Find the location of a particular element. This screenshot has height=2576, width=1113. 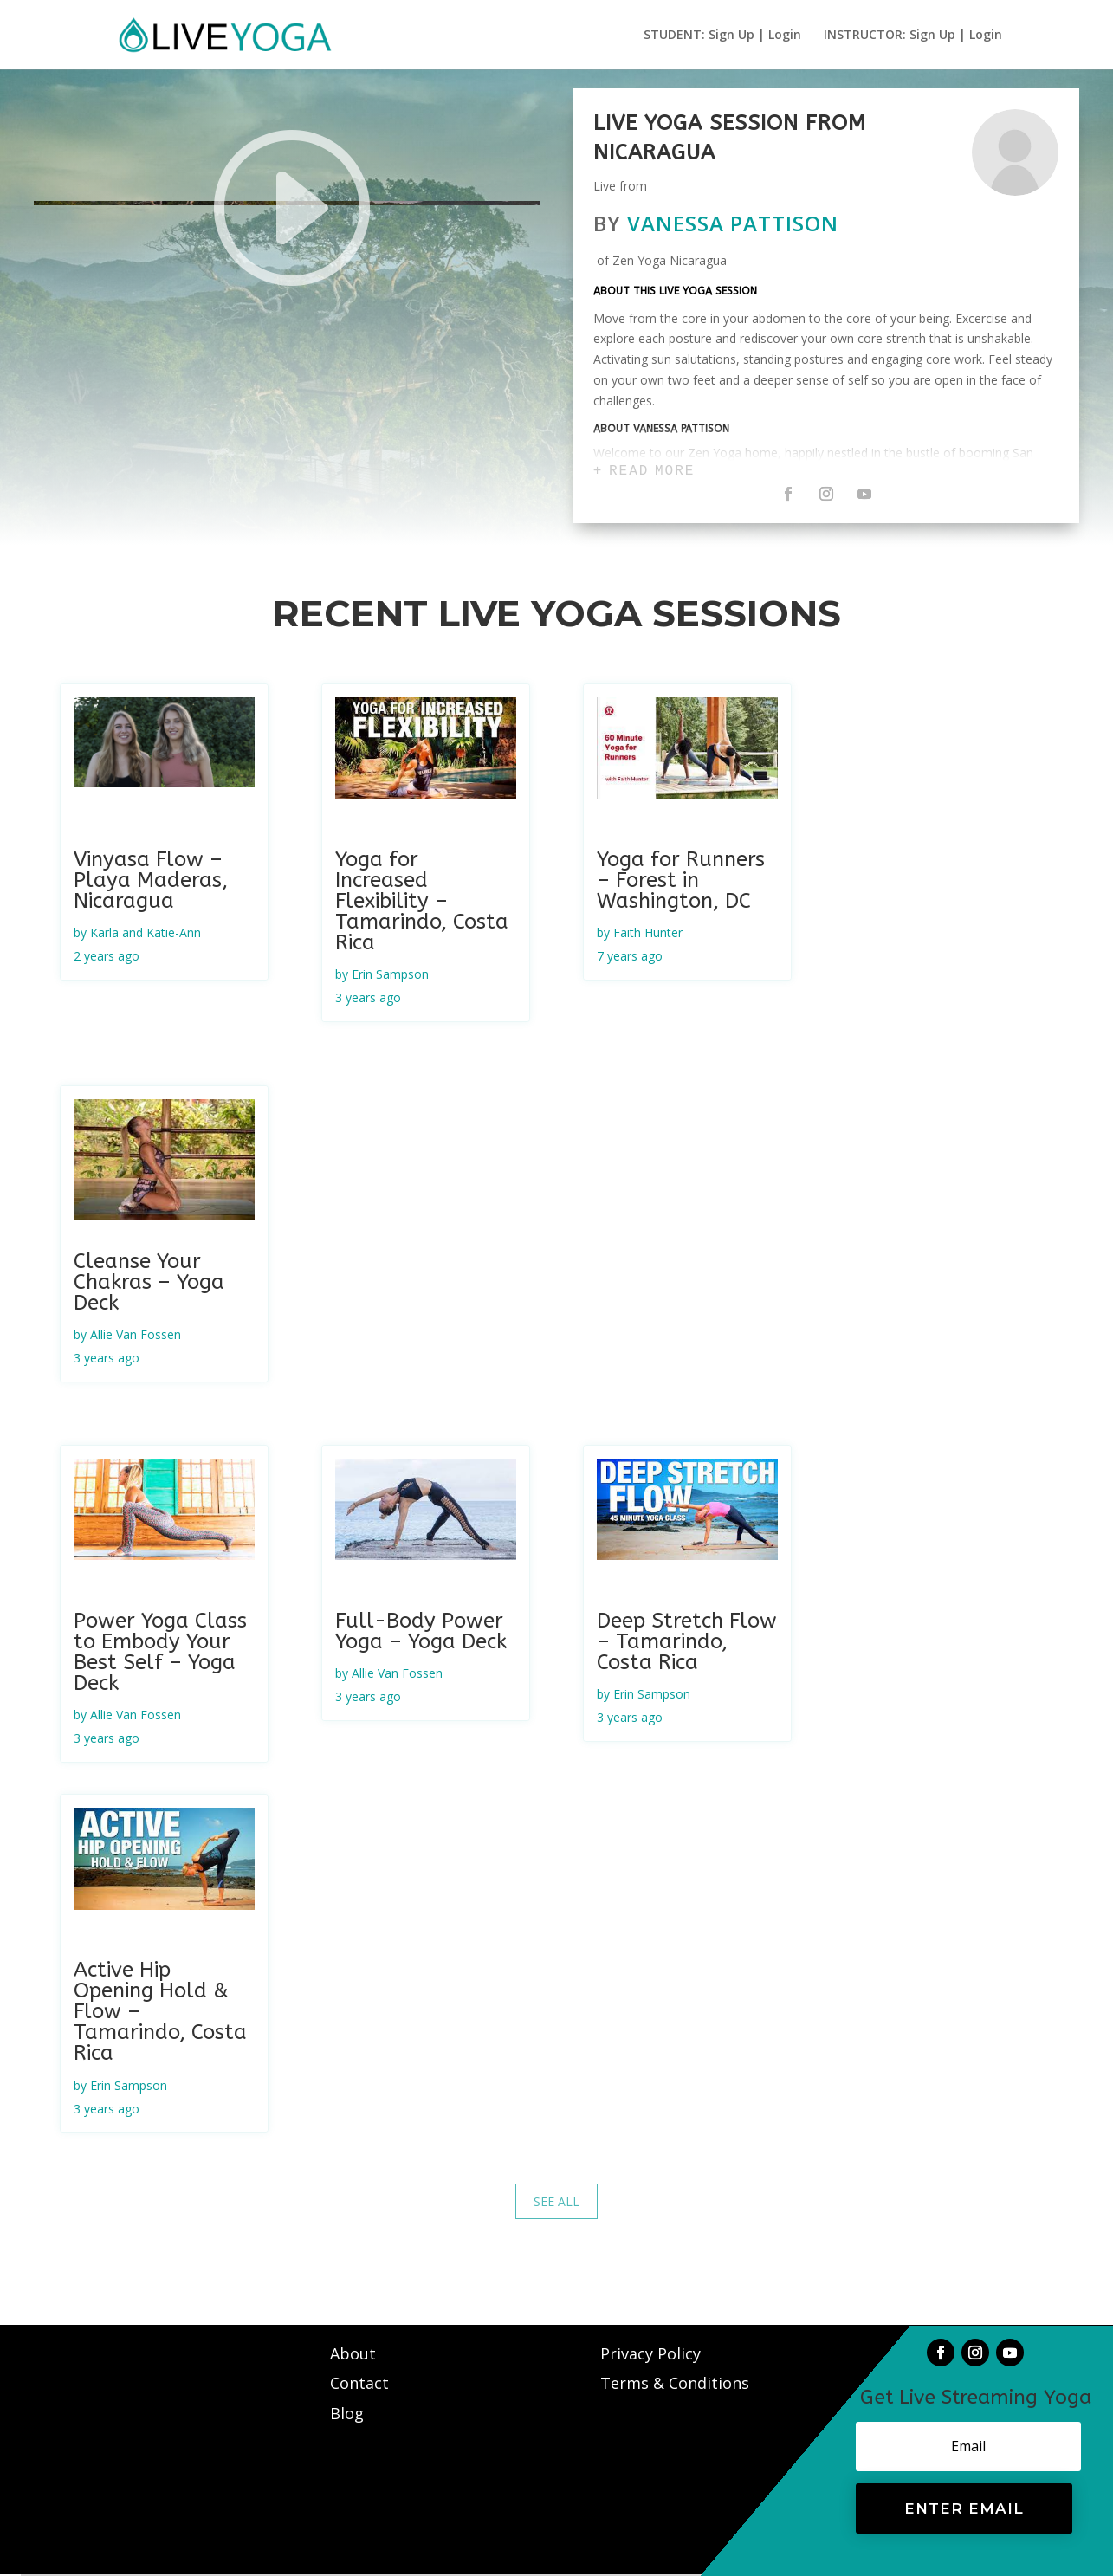

STUDENT: Sign Up | Login is located at coordinates (722, 35).